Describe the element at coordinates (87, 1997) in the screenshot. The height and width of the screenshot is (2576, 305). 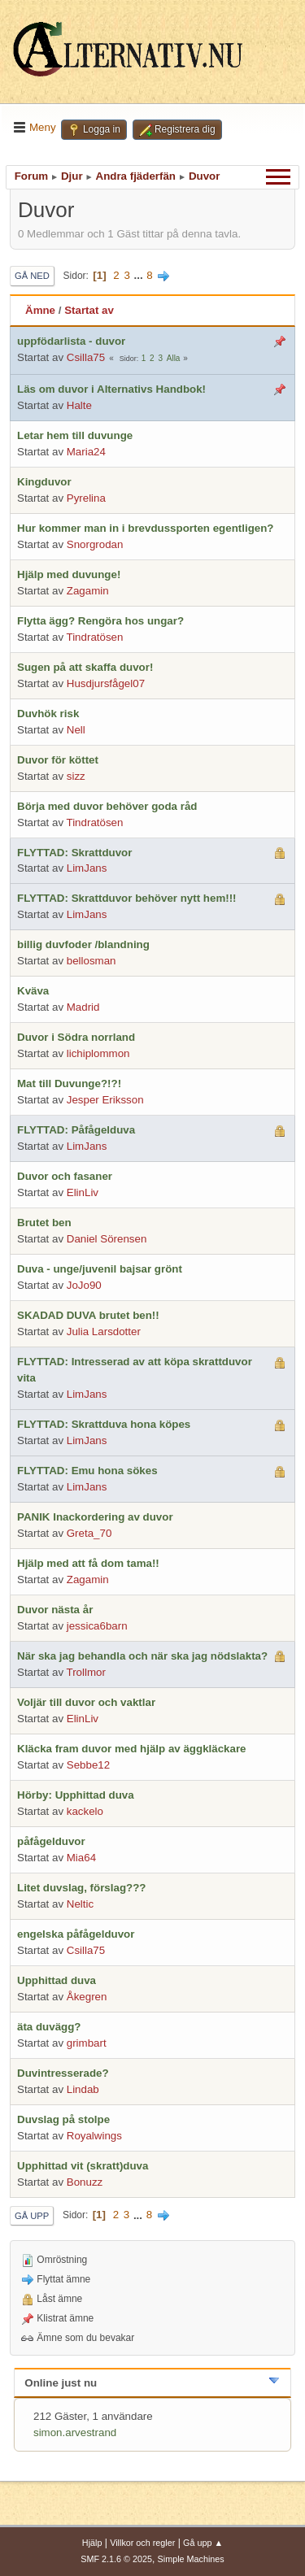
I see `Åkegren` at that location.